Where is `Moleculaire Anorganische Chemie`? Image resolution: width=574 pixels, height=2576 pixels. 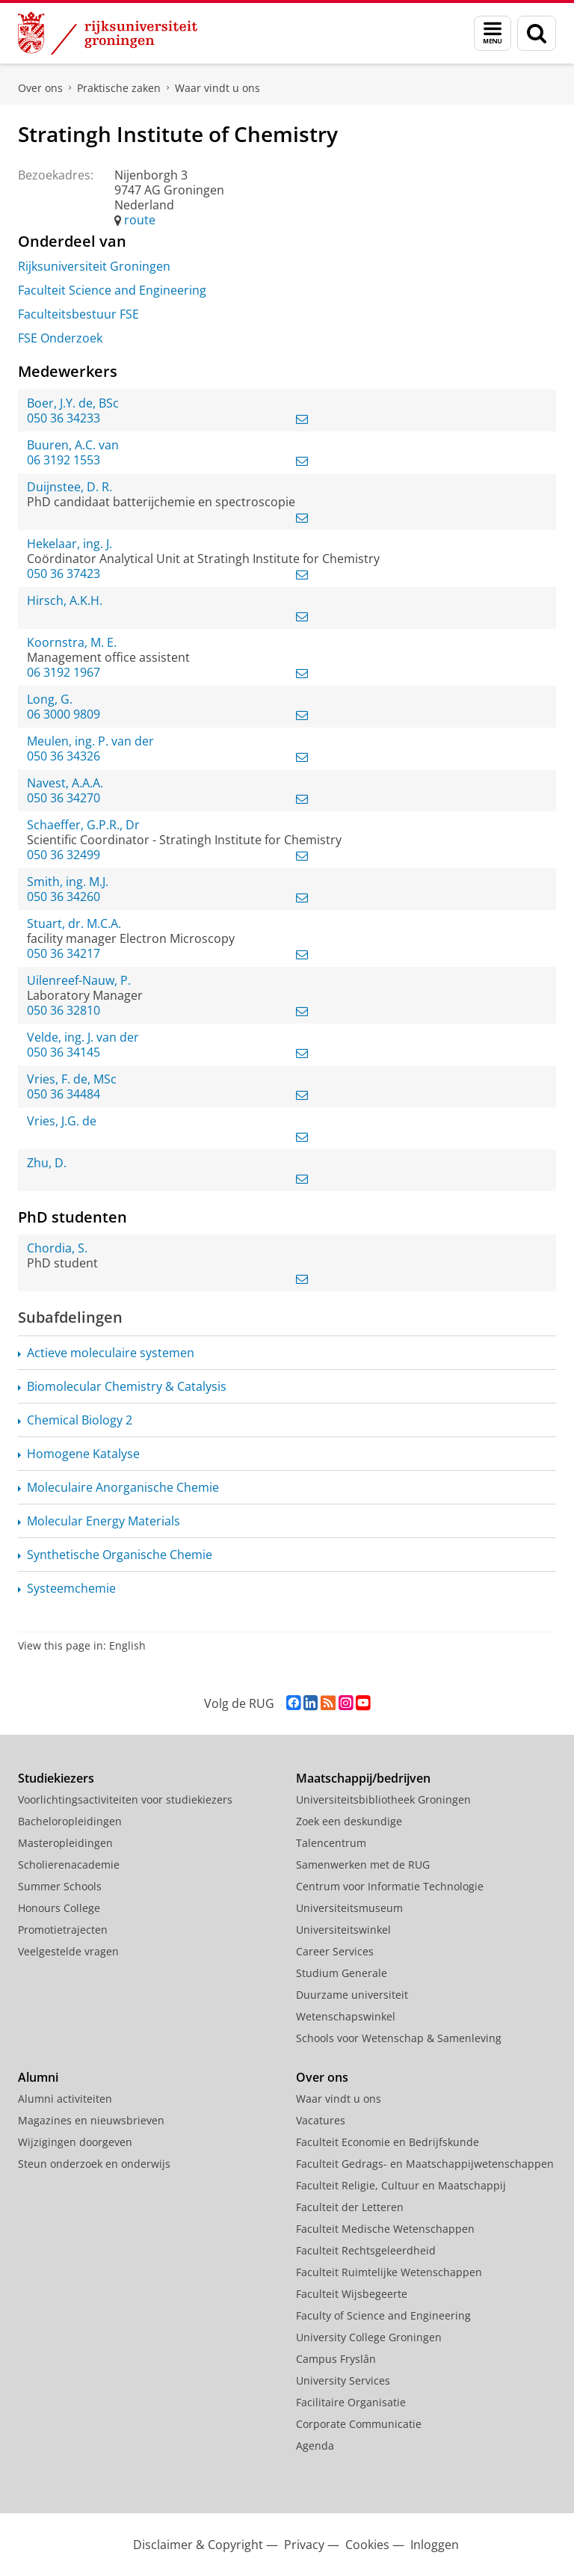 Moleculaire Anorganische Chemie is located at coordinates (123, 1487).